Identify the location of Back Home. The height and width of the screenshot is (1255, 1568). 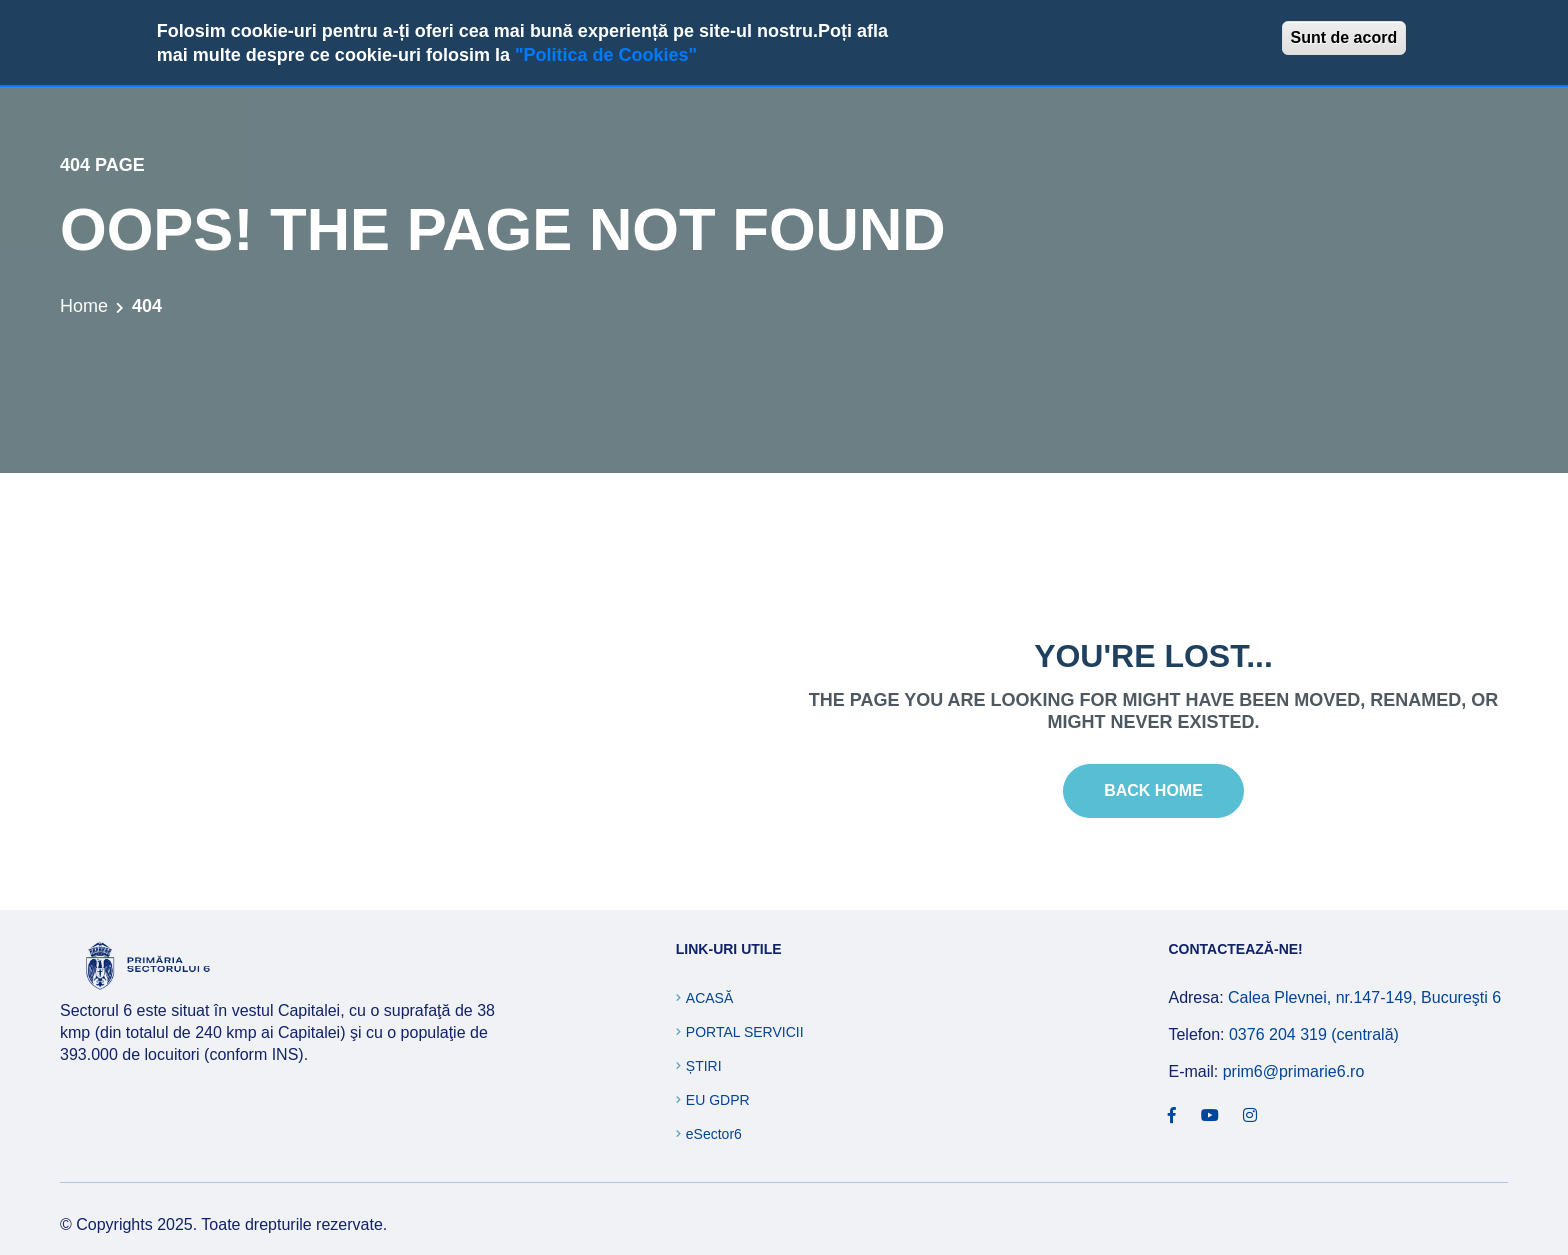
(1153, 790).